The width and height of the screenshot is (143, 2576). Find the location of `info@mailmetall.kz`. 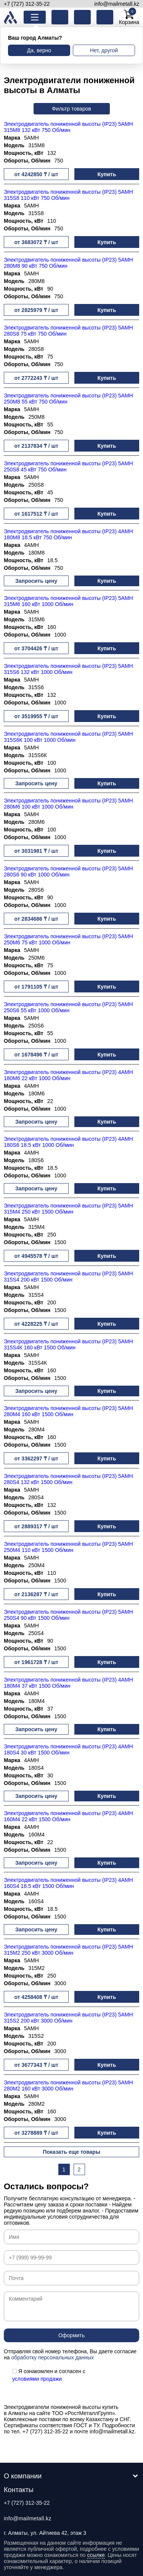

info@mailmetall.kz is located at coordinates (116, 4).